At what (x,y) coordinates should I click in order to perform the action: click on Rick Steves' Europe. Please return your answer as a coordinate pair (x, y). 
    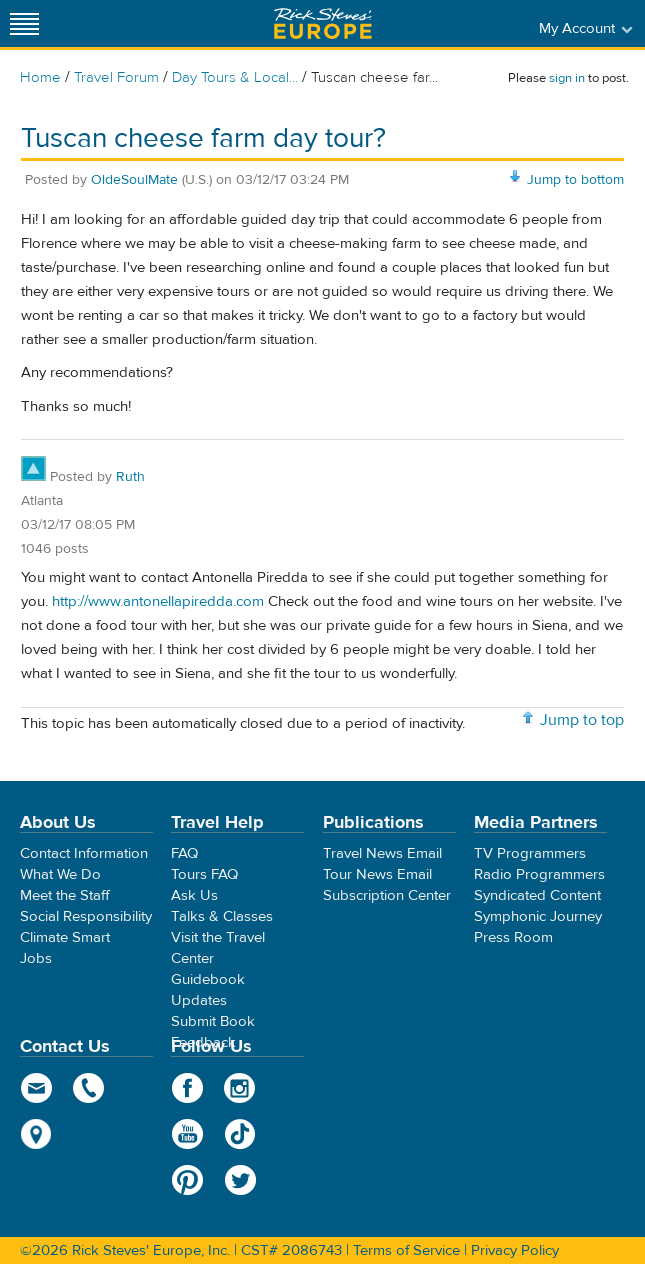
    Looking at the image, I should click on (323, 23).